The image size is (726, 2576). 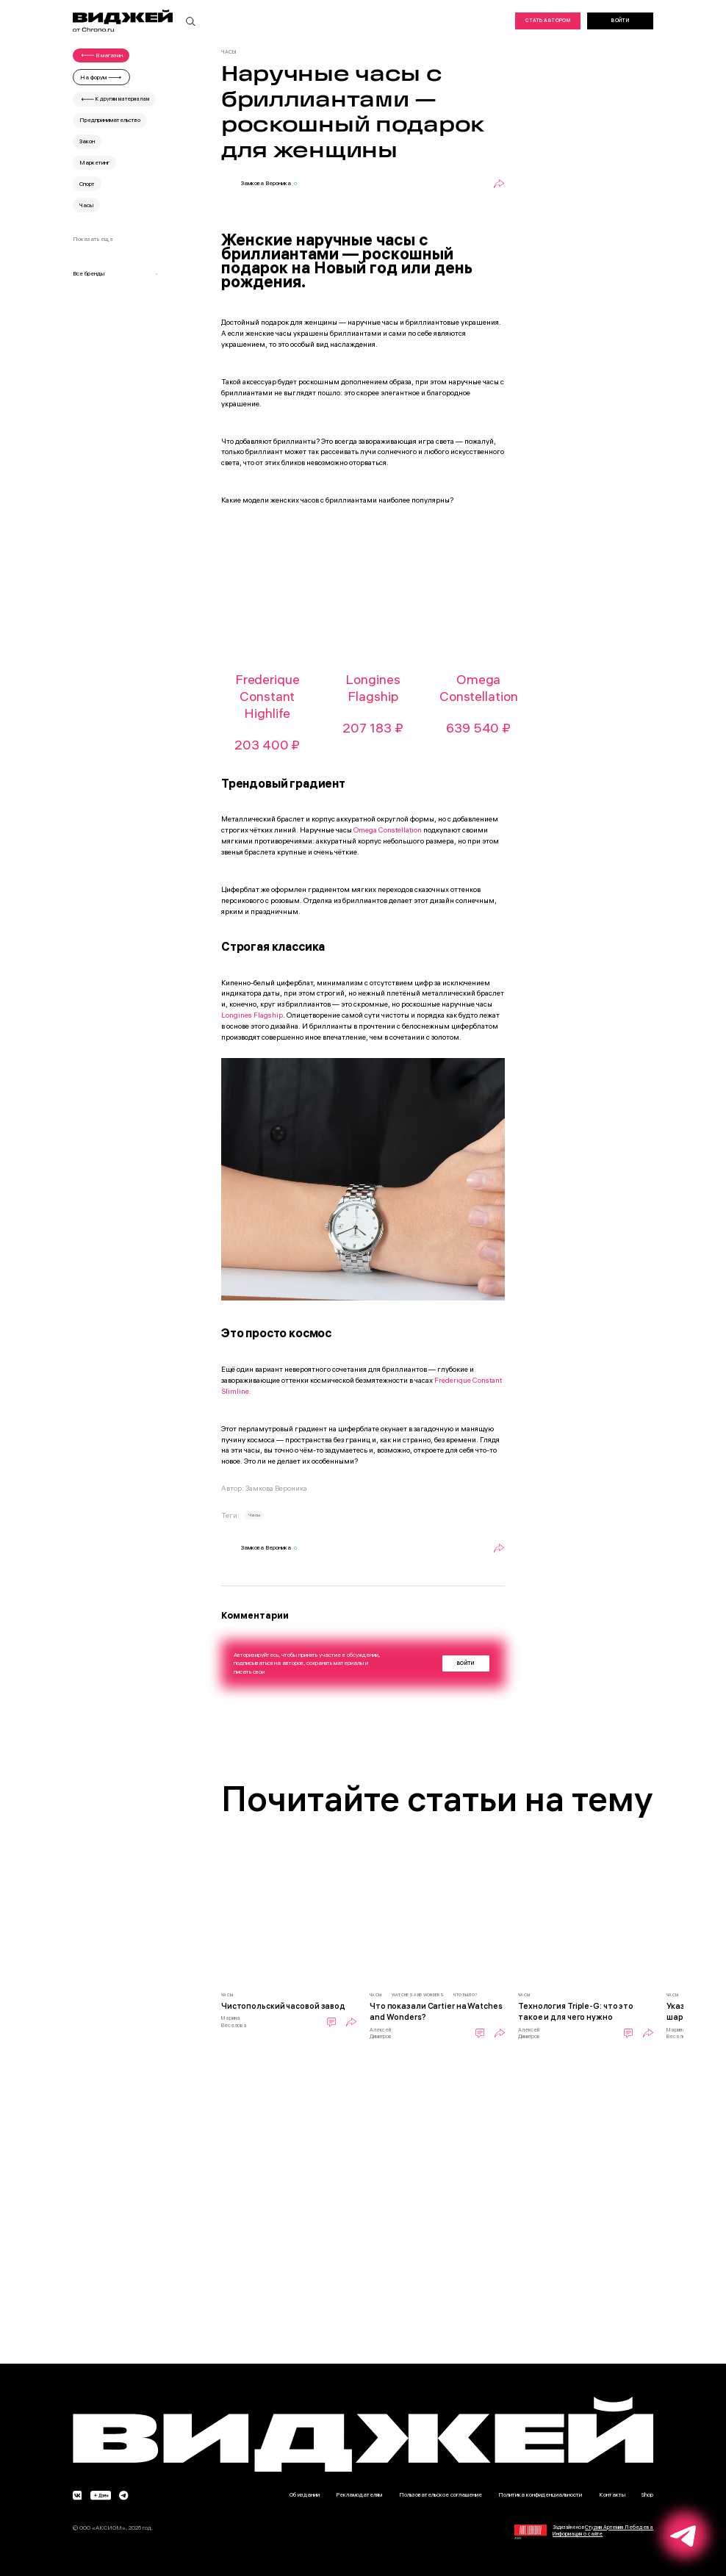 I want to click on Показать еще, so click(x=93, y=238).